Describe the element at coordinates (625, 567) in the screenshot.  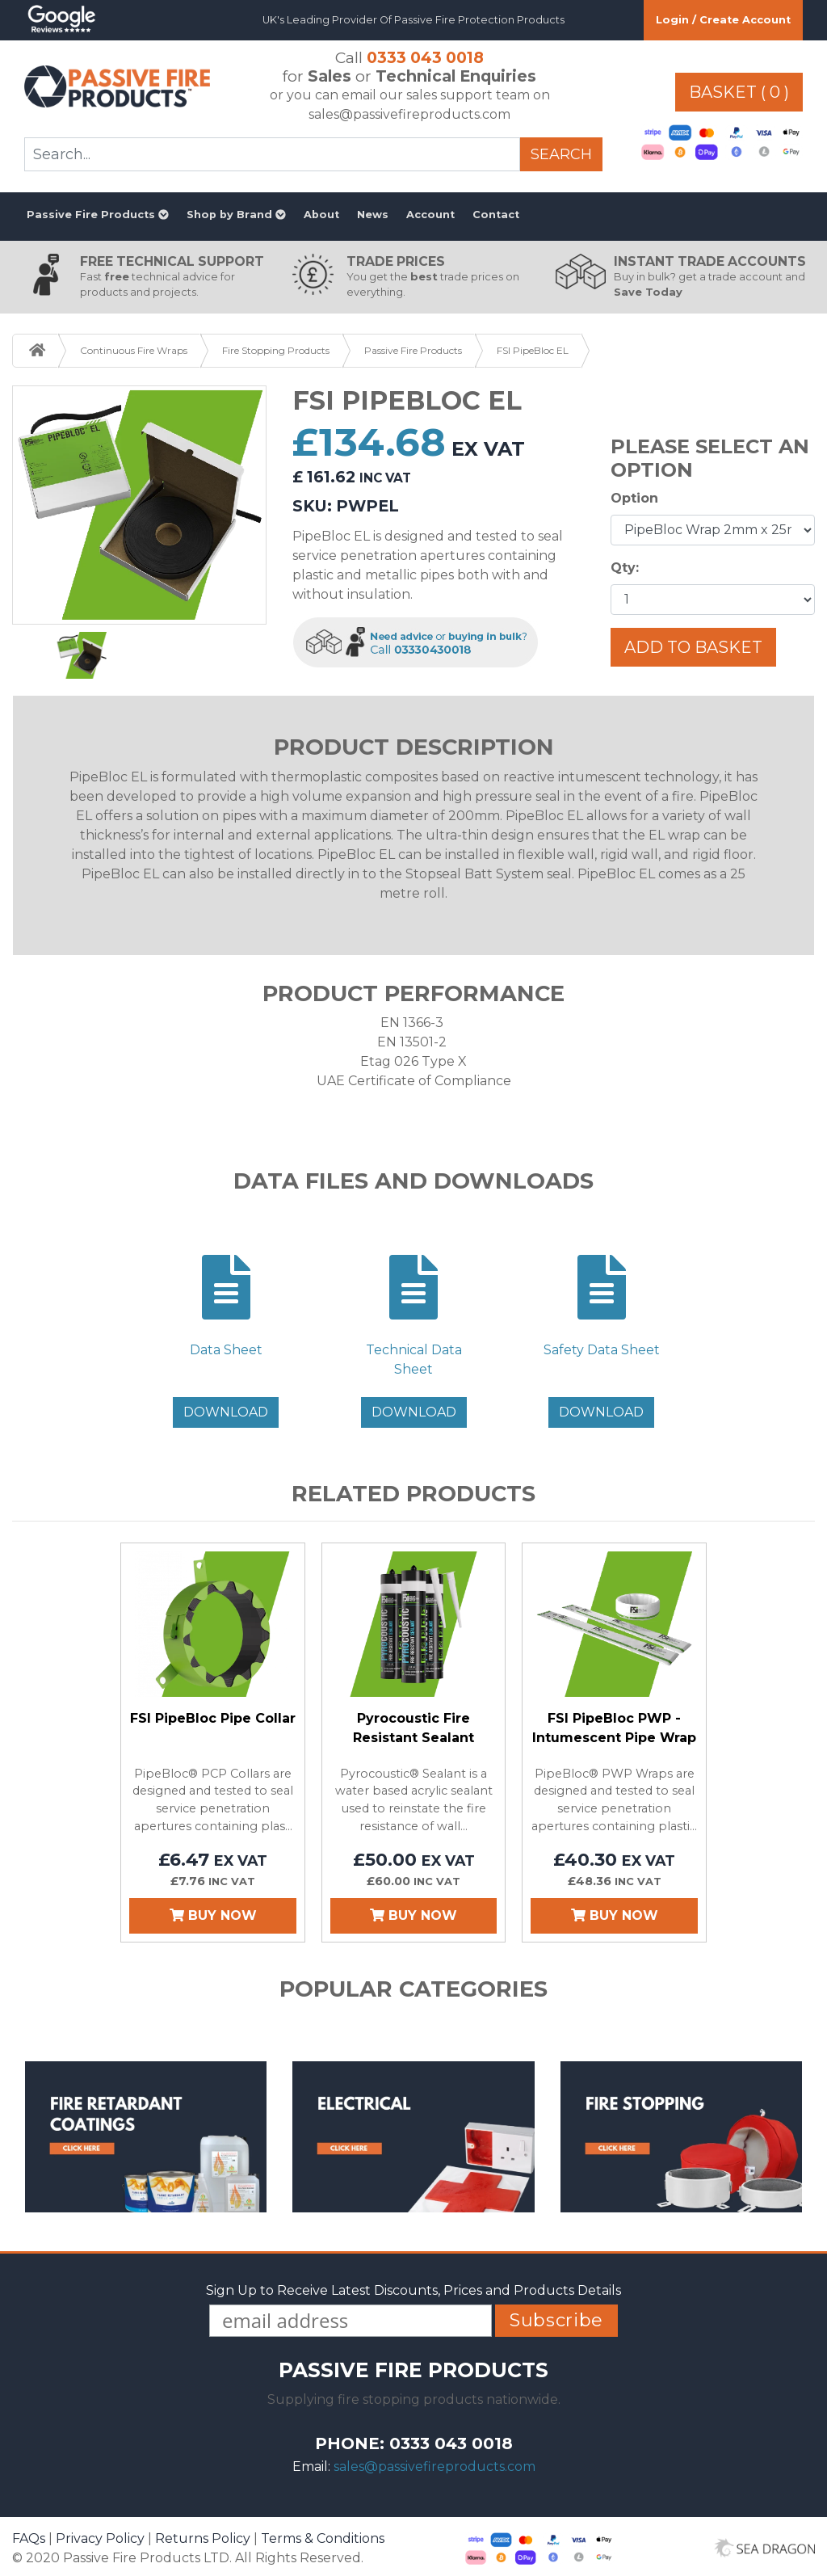
I see `Qty:` at that location.